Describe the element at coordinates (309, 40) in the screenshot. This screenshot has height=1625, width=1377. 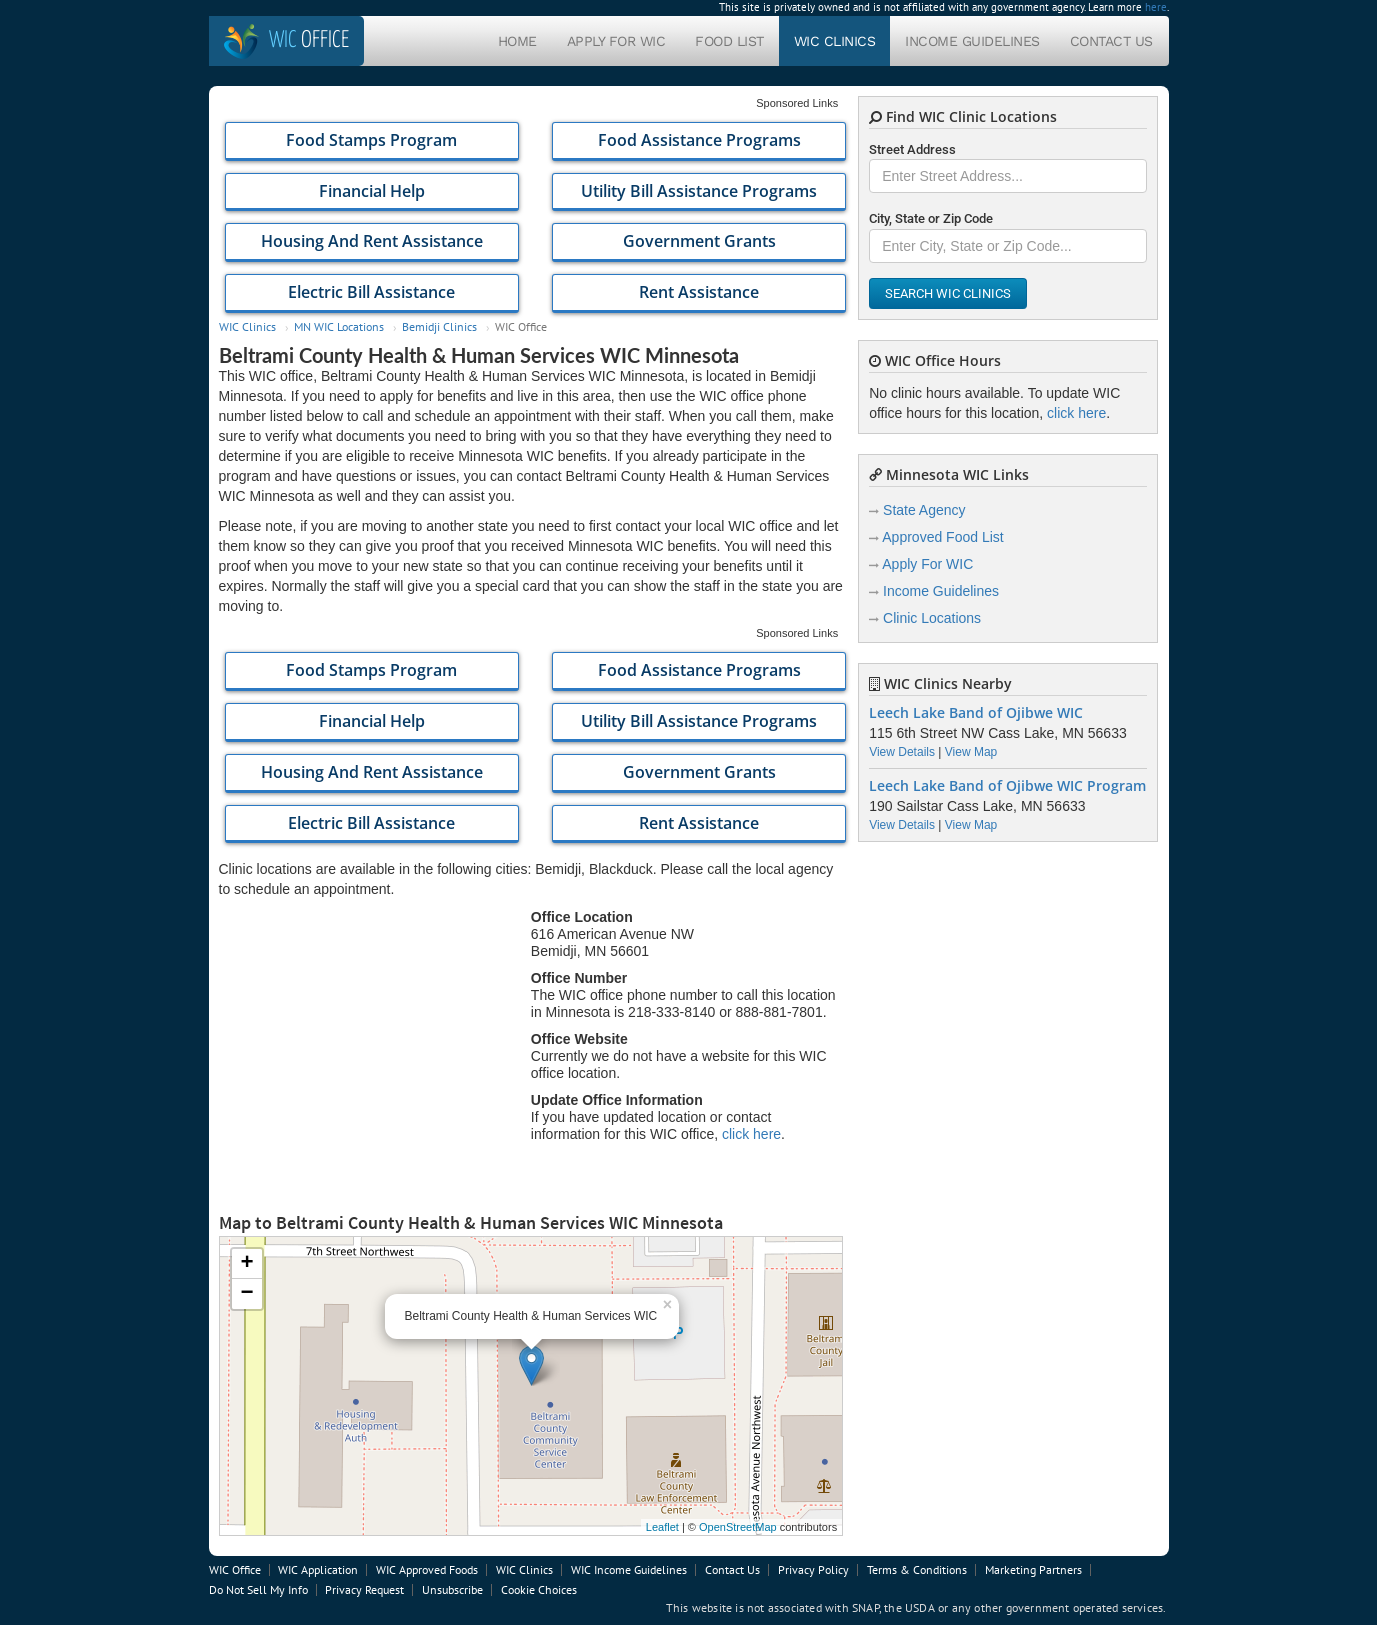
I see `Office` at that location.